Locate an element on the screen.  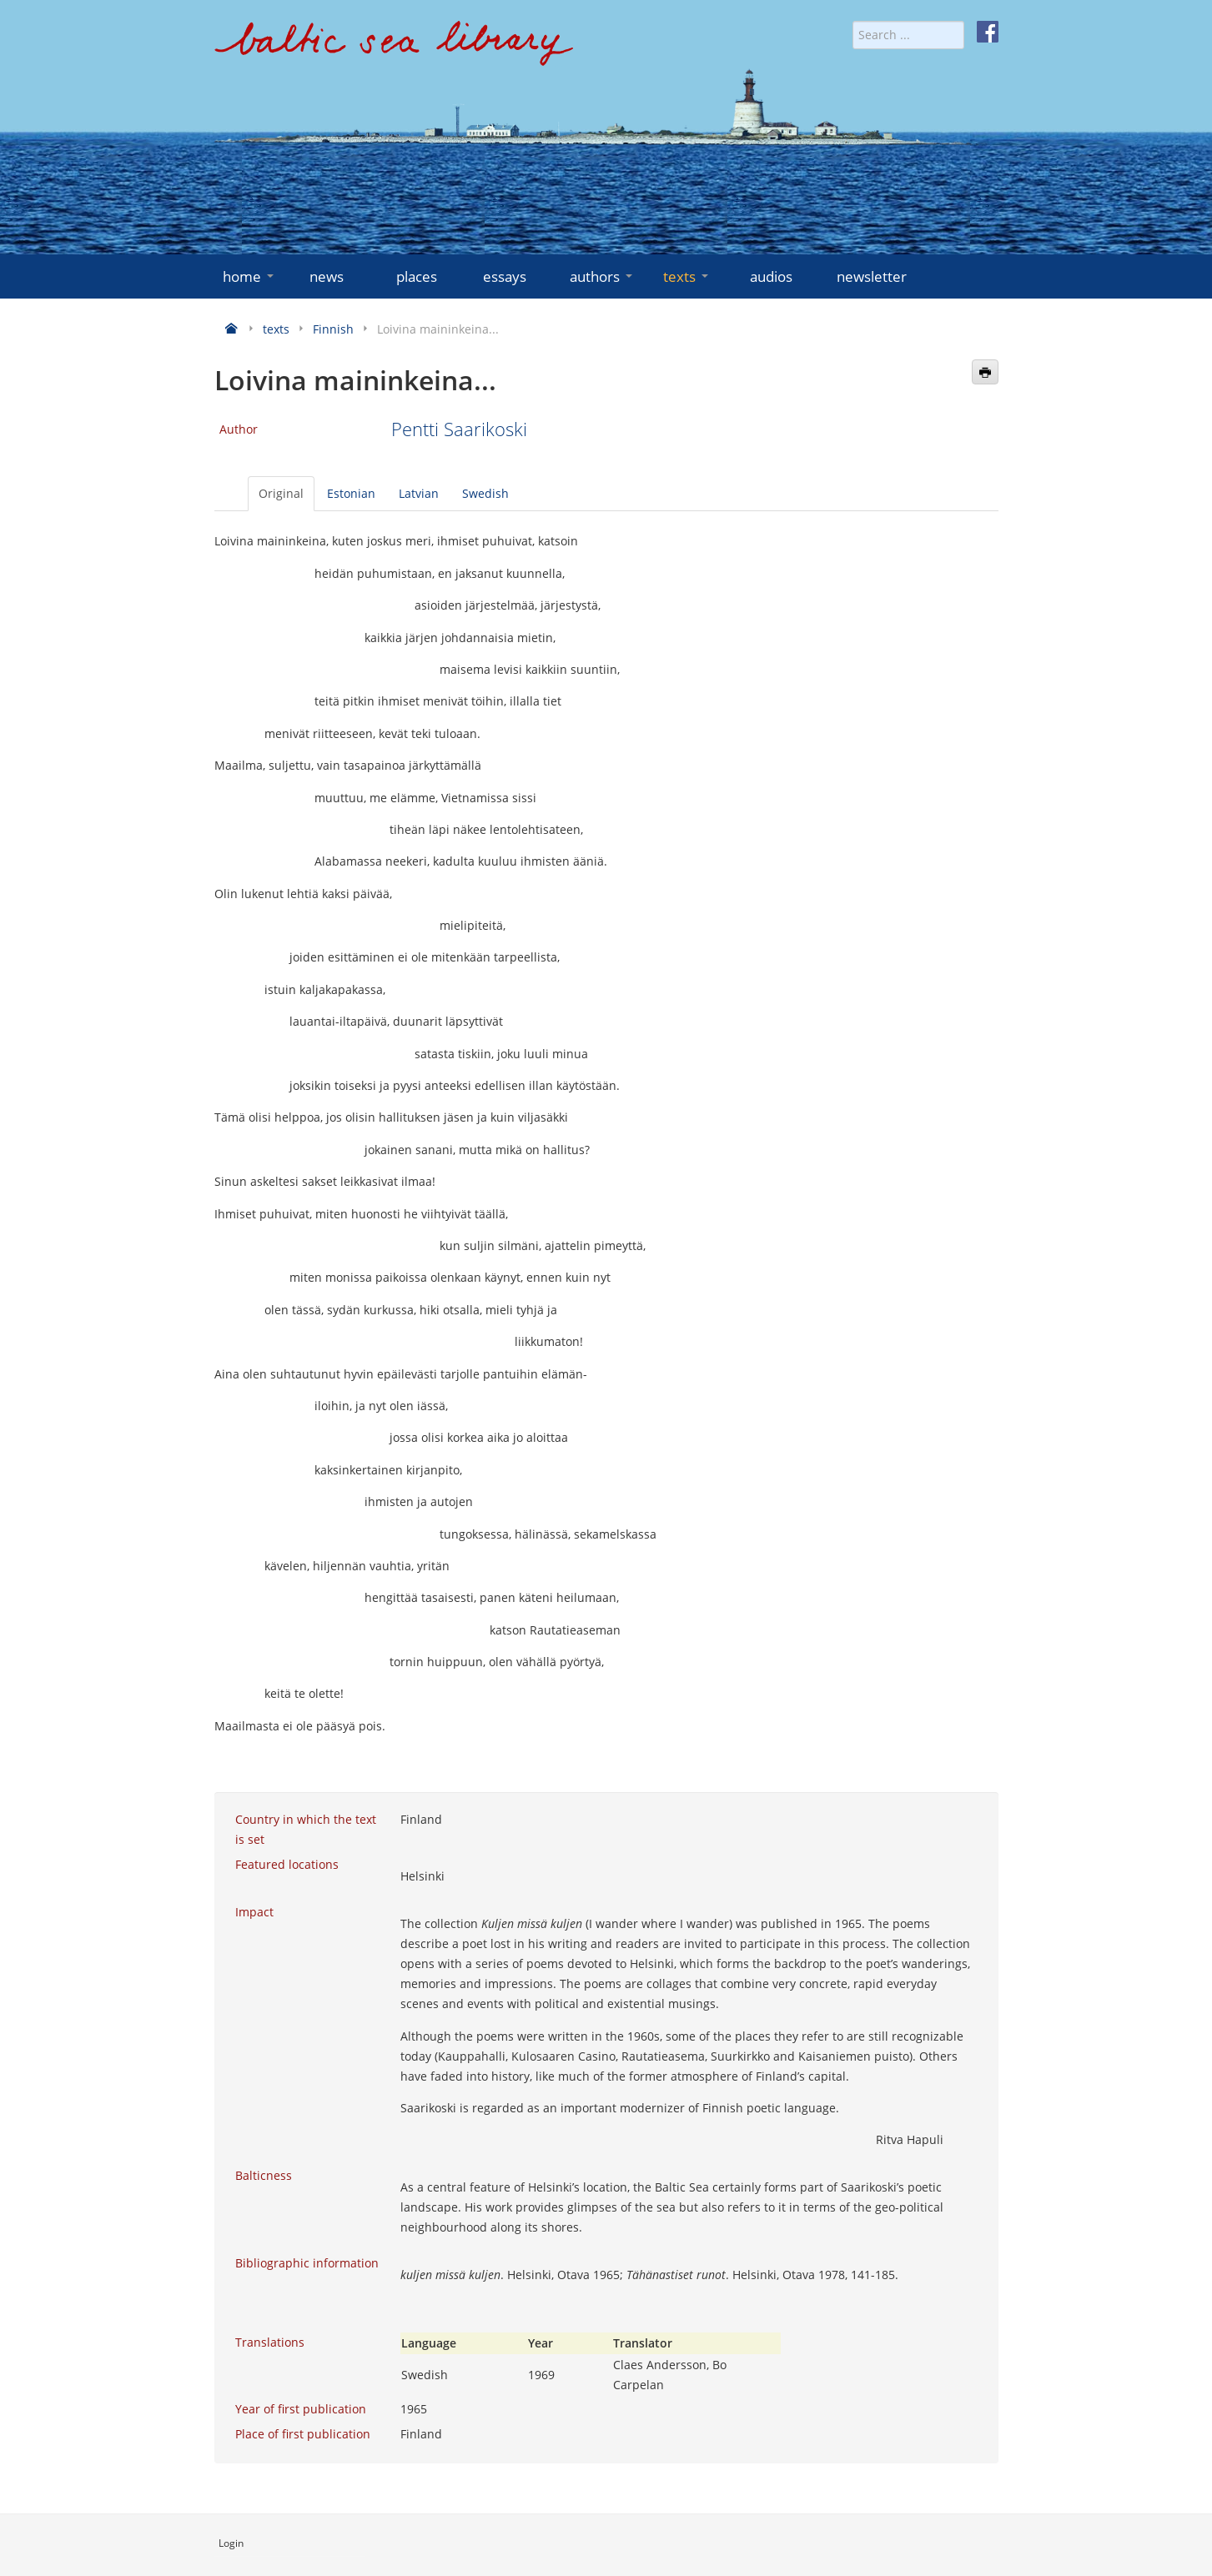
home is located at coordinates (250, 276).